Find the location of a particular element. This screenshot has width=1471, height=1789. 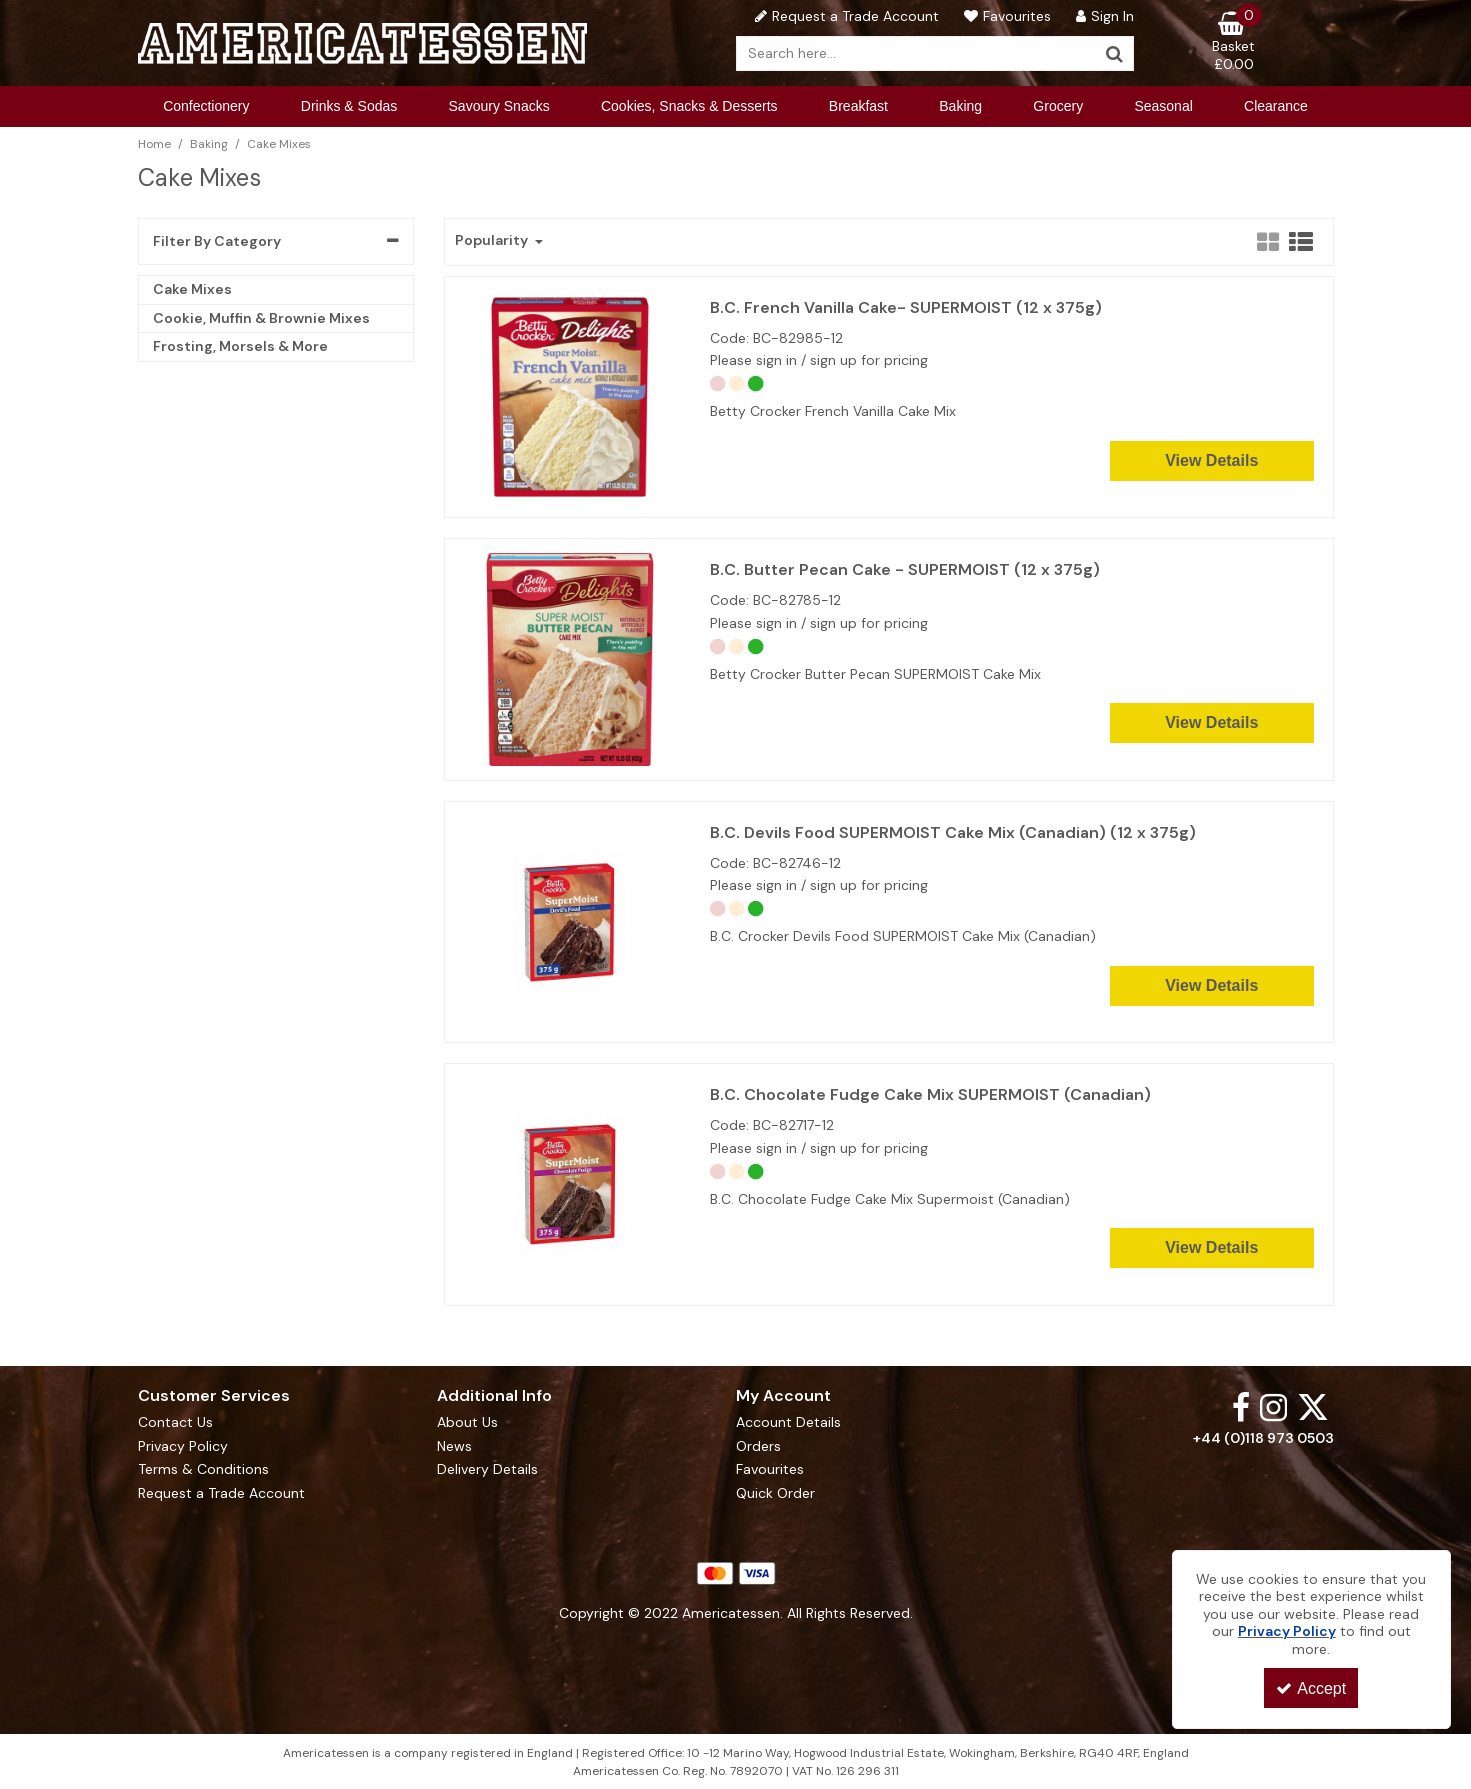

Frosting, Morsels & More is located at coordinates (240, 346).